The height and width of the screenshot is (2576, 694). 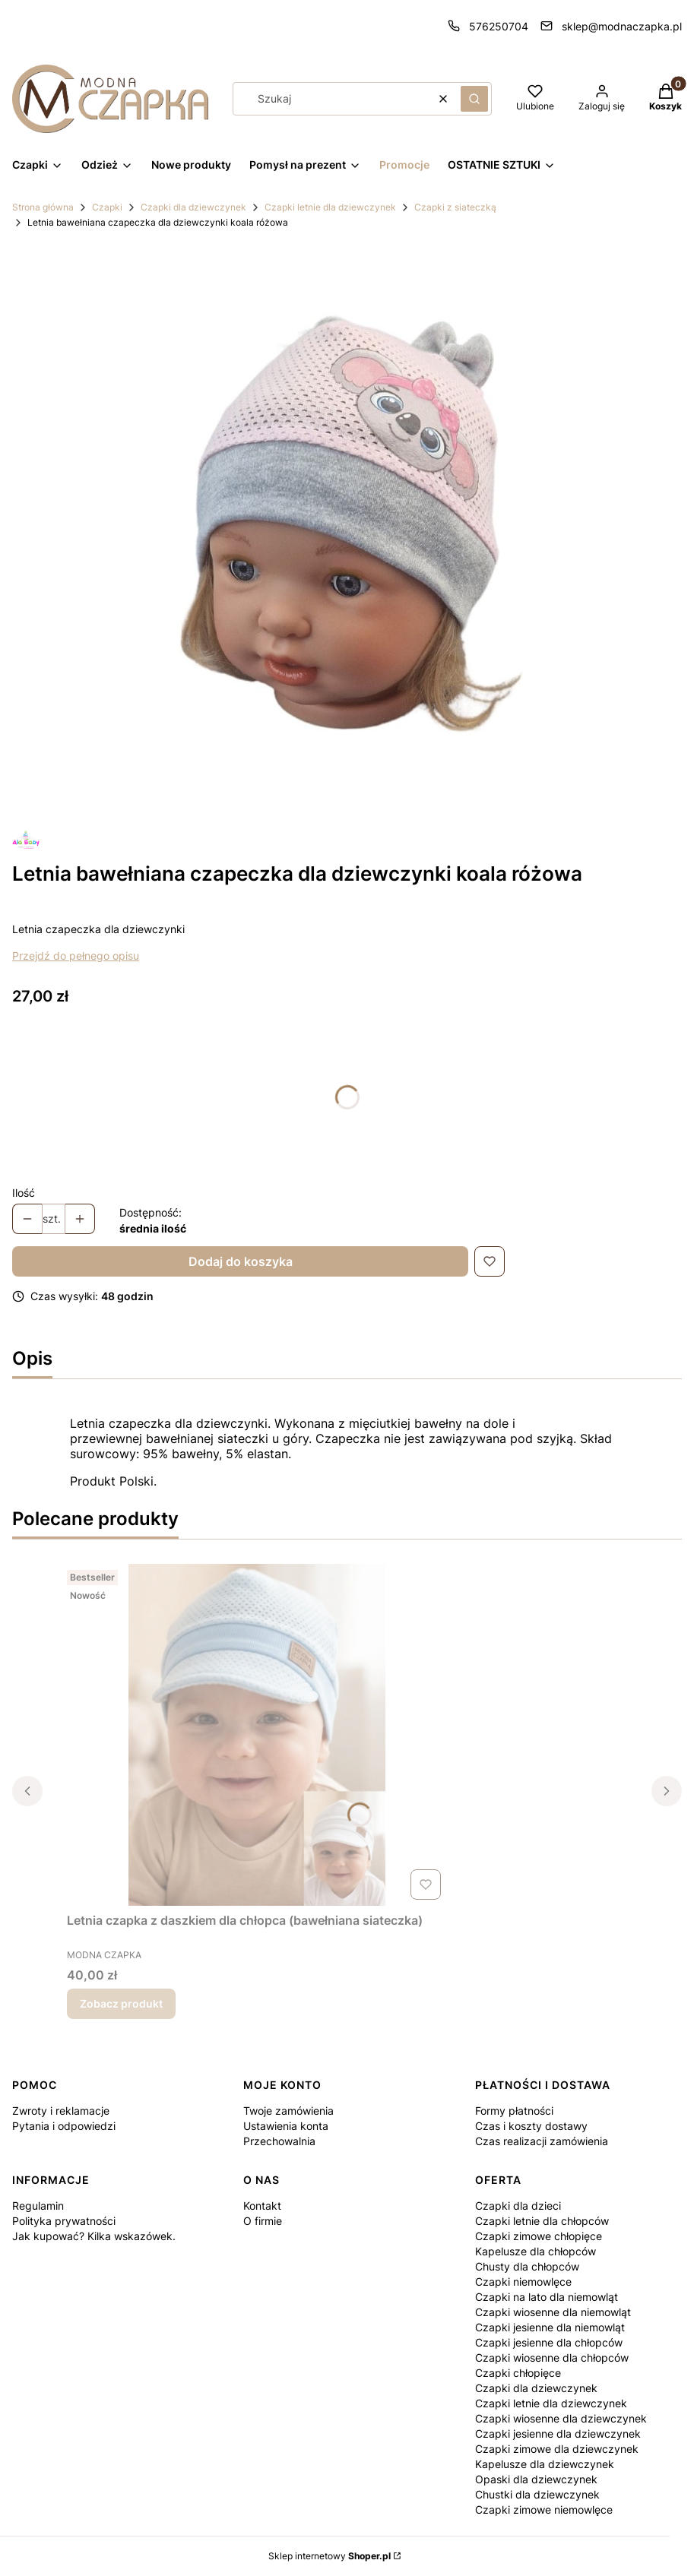 I want to click on [Przejdź do produktu Letnia czapka z daszkiem dla chłopca (bawełniana siateczka).], so click(x=257, y=1735).